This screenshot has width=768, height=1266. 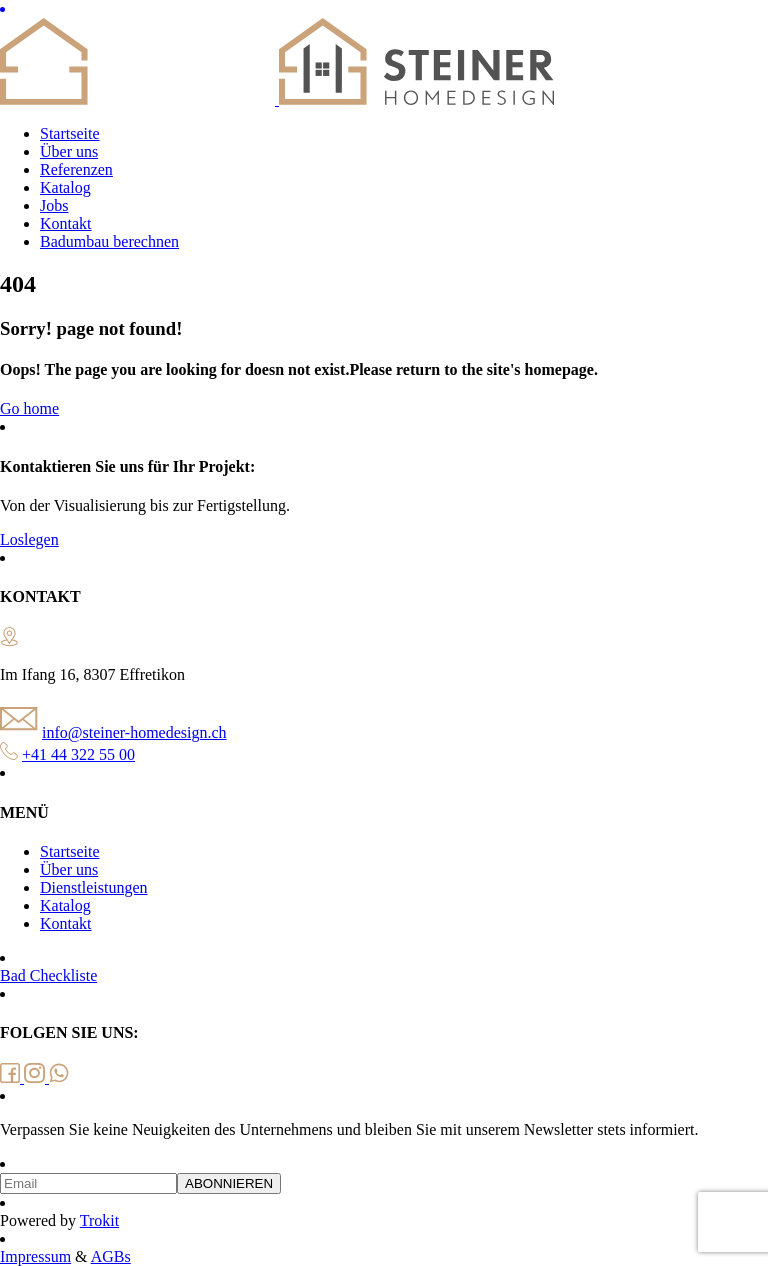 What do you see at coordinates (48, 975) in the screenshot?
I see `Bad Checkliste` at bounding box center [48, 975].